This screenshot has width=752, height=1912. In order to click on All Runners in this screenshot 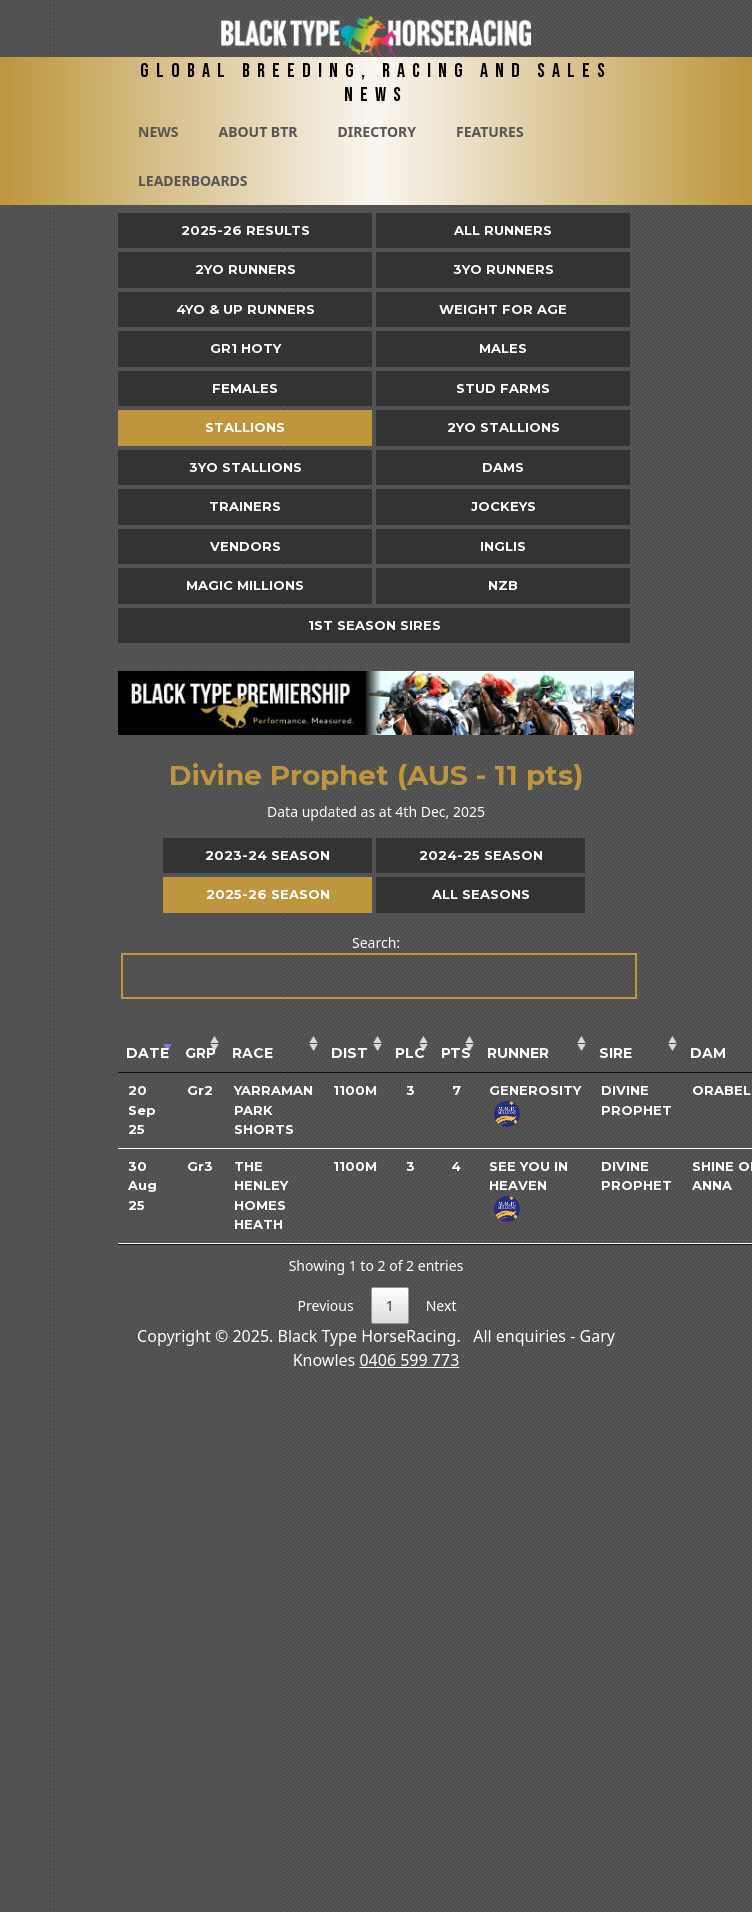, I will do `click(503, 230)`.